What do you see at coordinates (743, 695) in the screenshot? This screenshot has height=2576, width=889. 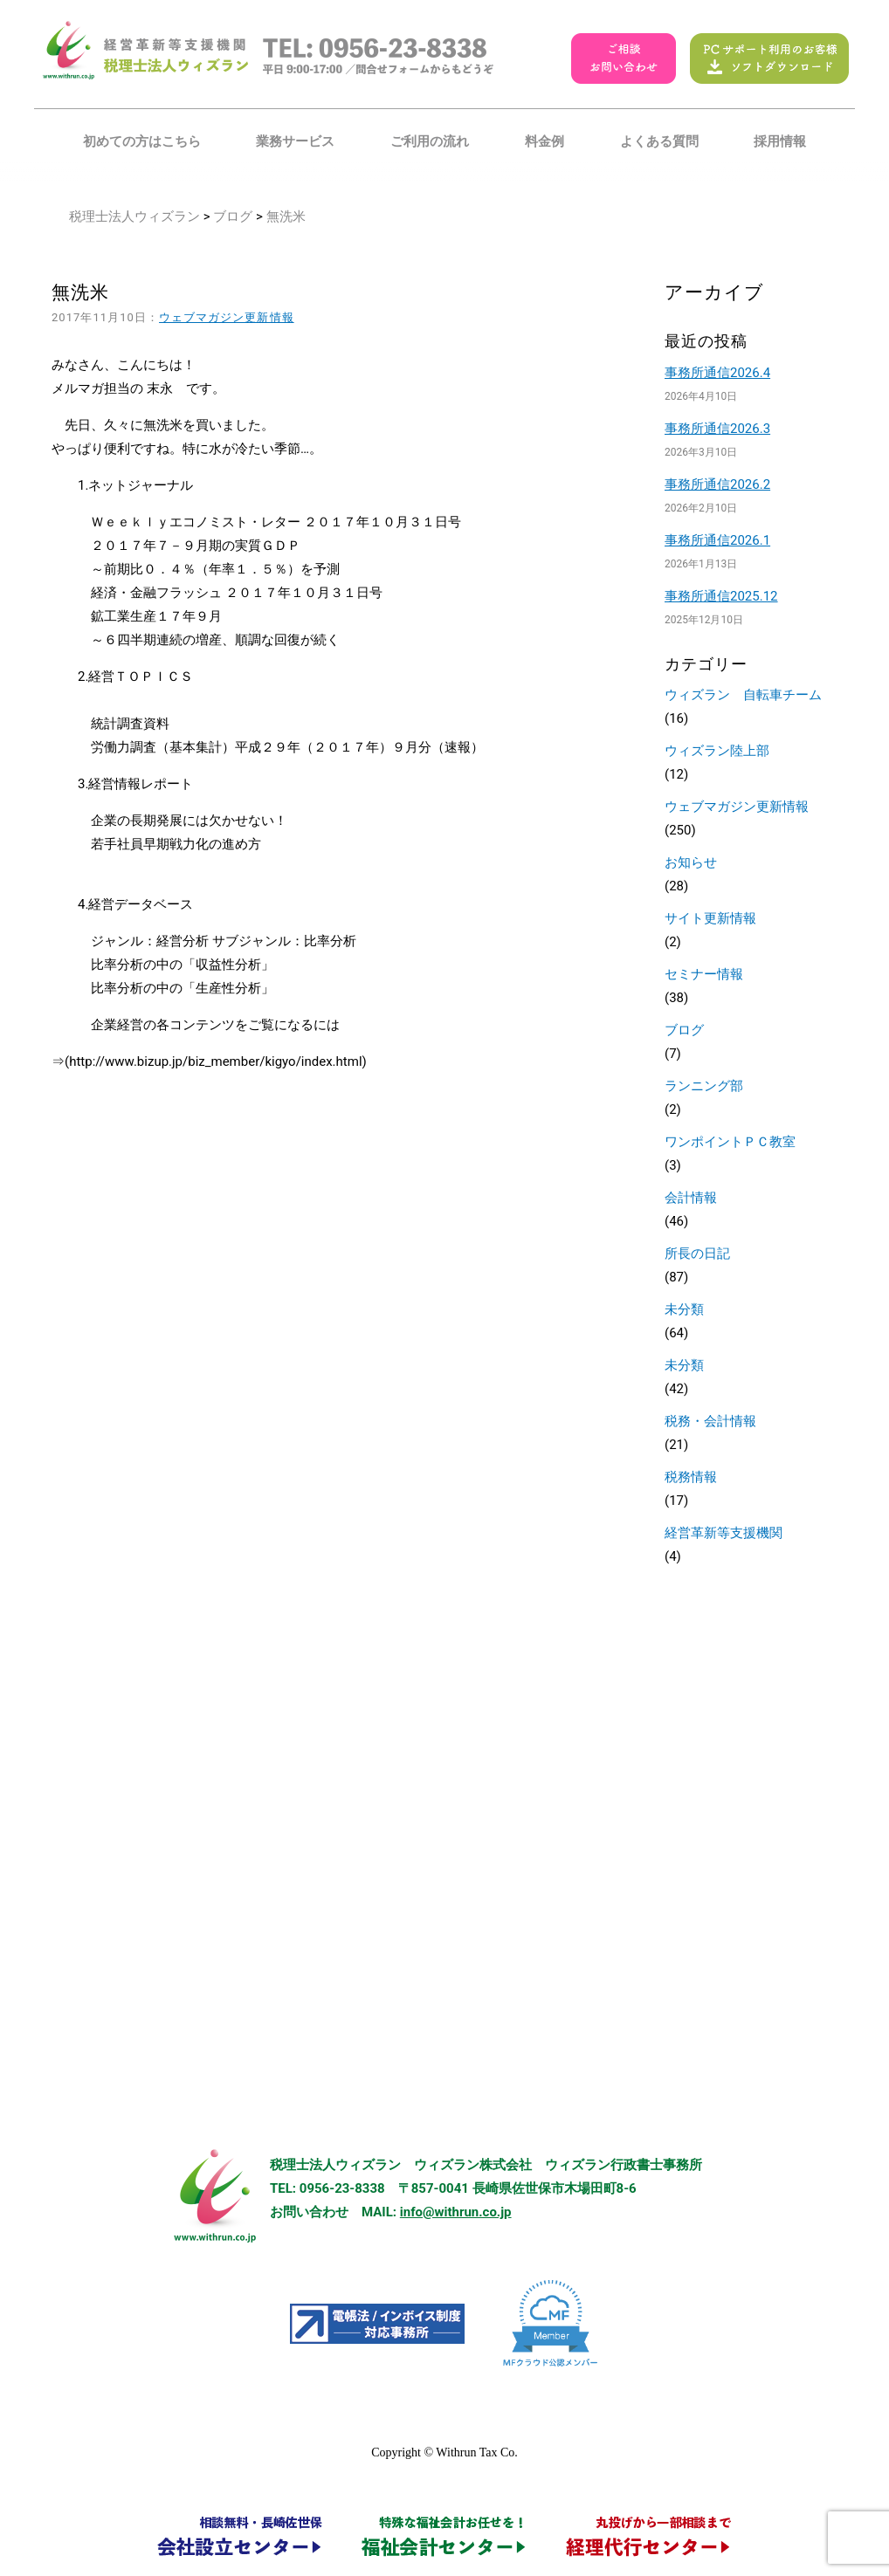 I see `ウィズラン 自転車チーム` at bounding box center [743, 695].